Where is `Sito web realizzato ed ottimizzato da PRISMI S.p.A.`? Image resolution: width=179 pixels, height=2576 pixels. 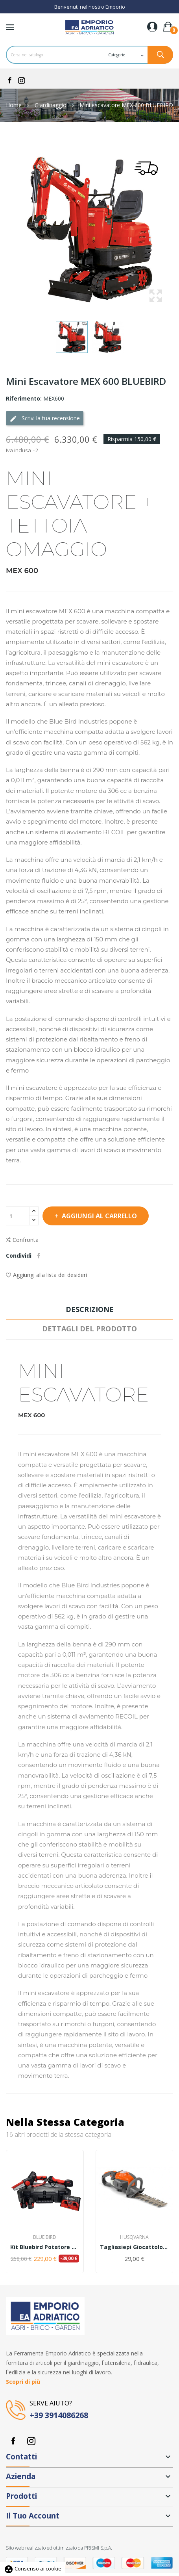
Sito web realizzato ed ottimizzato da PRISMI S.p.A. is located at coordinates (59, 2547).